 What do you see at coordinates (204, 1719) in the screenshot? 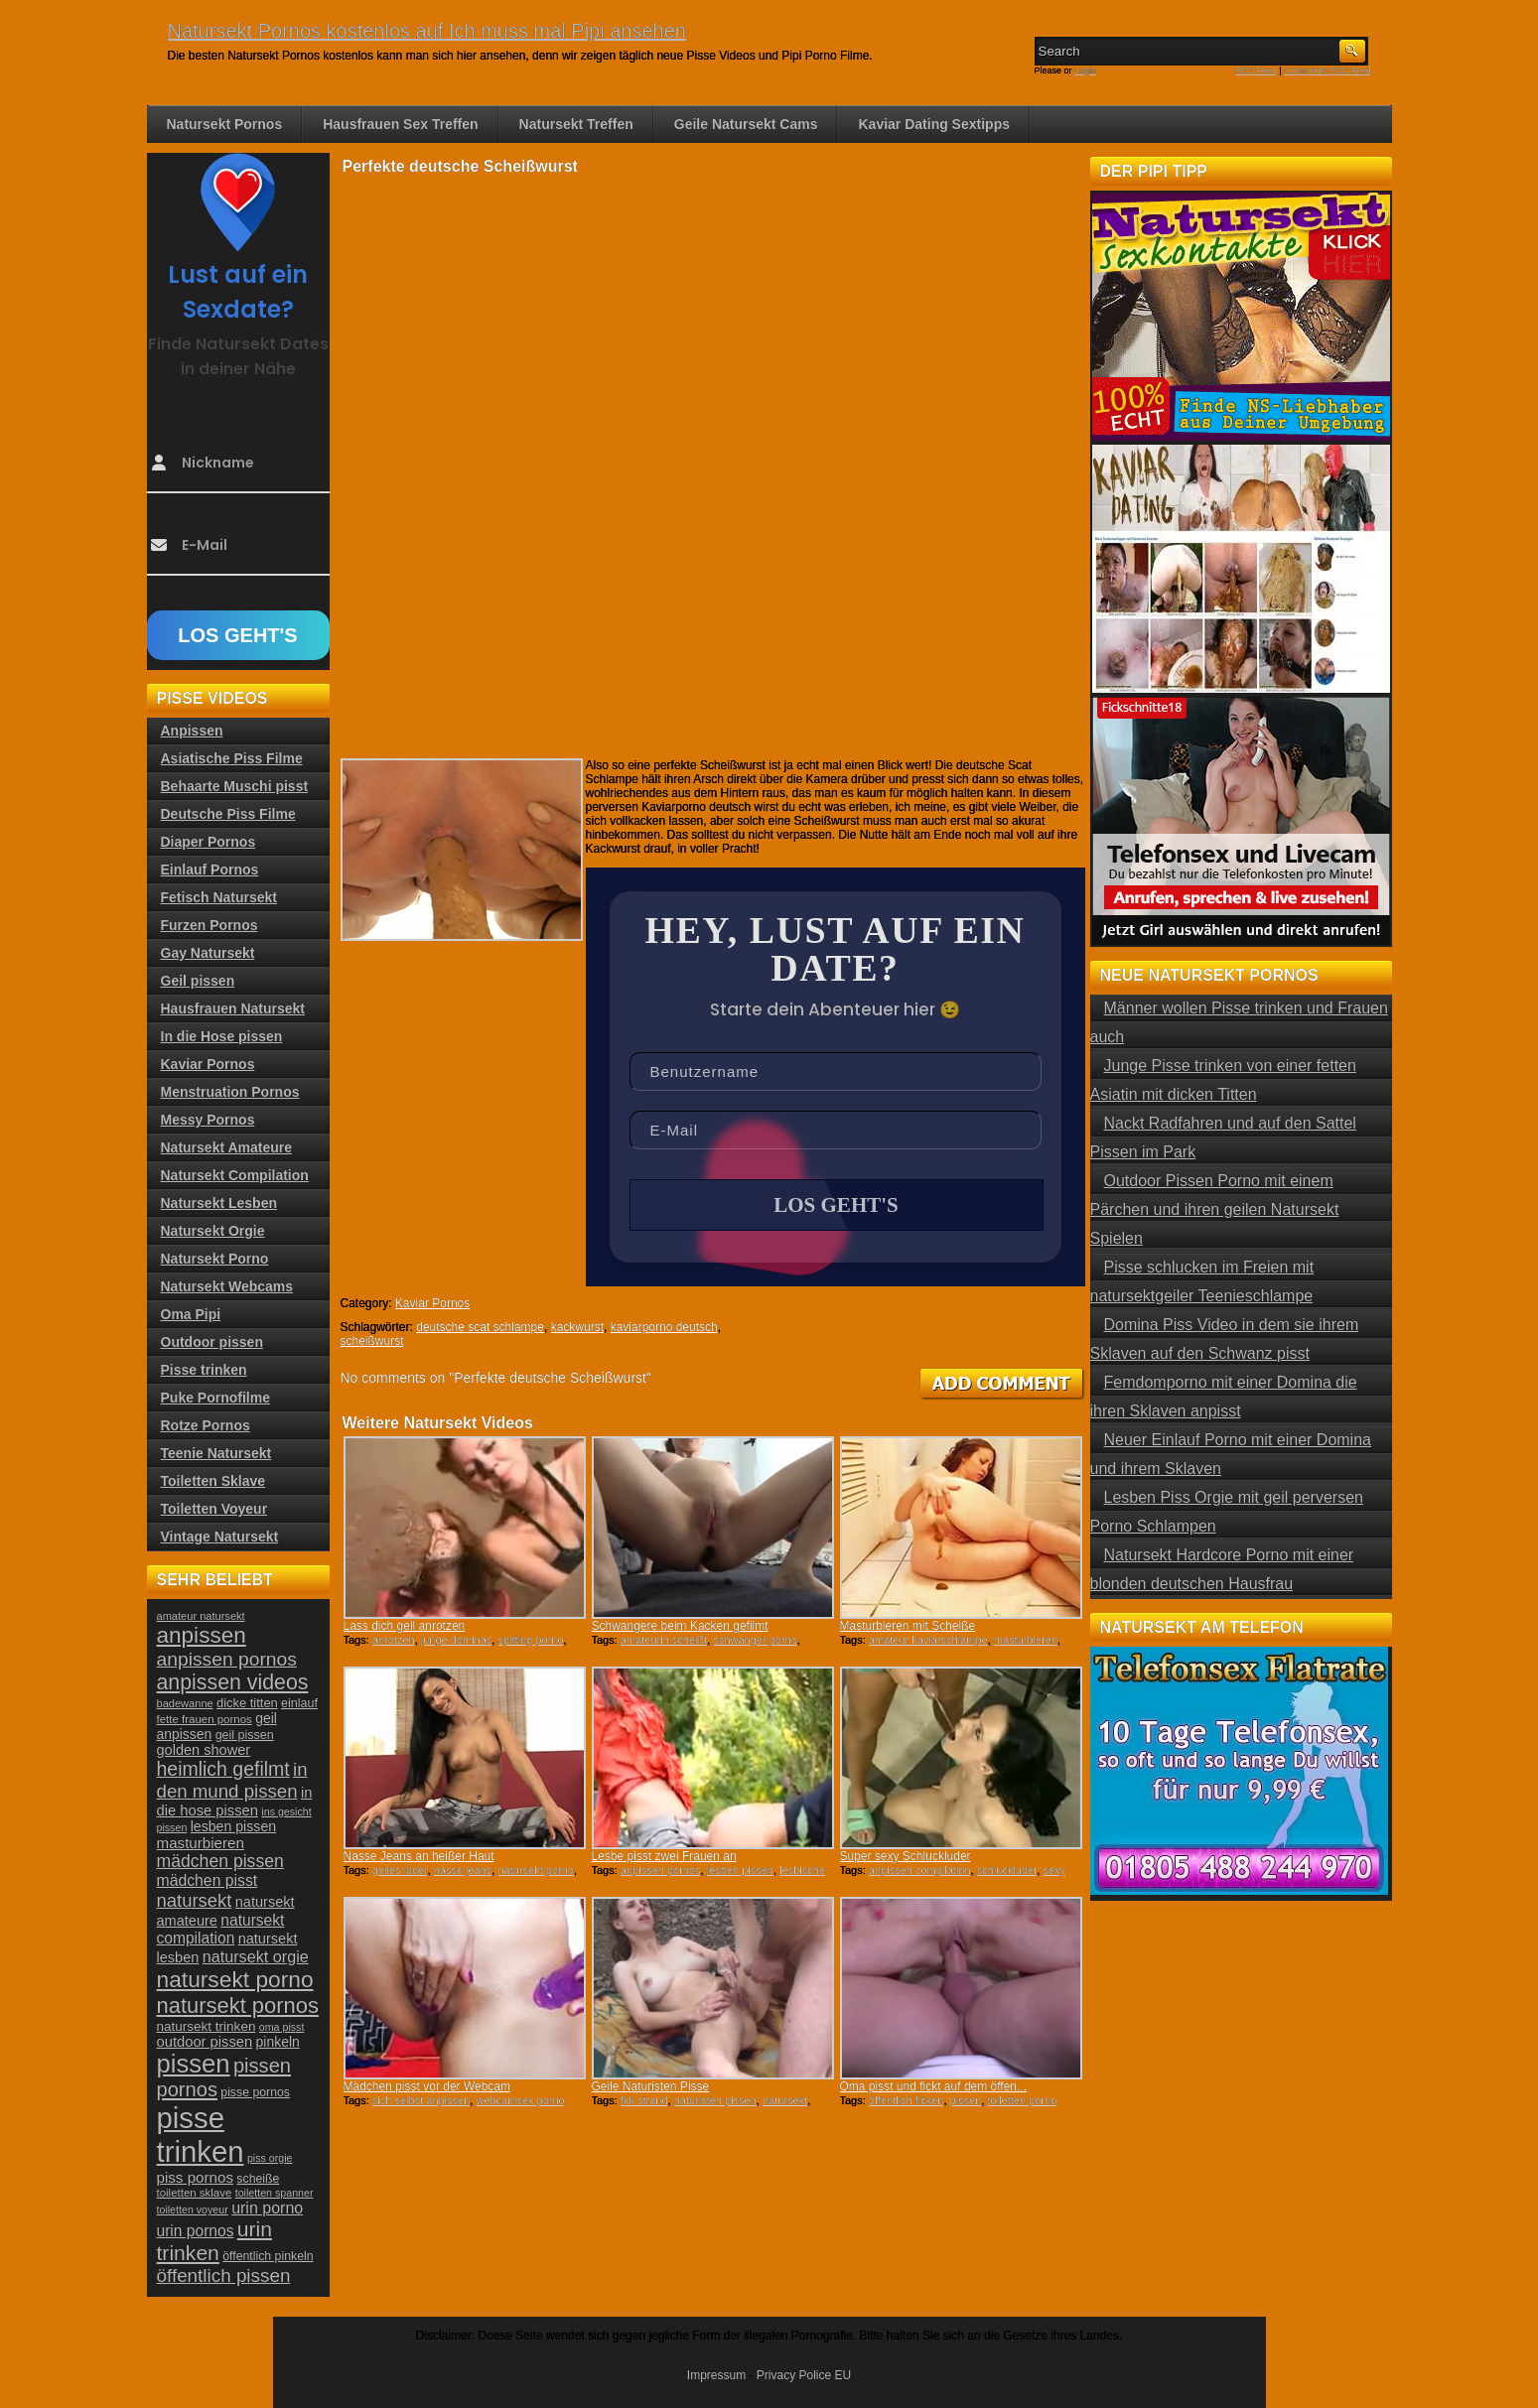
I see `fette frauen pornos [fette frauen pornos (22 Einträge)]` at bounding box center [204, 1719].